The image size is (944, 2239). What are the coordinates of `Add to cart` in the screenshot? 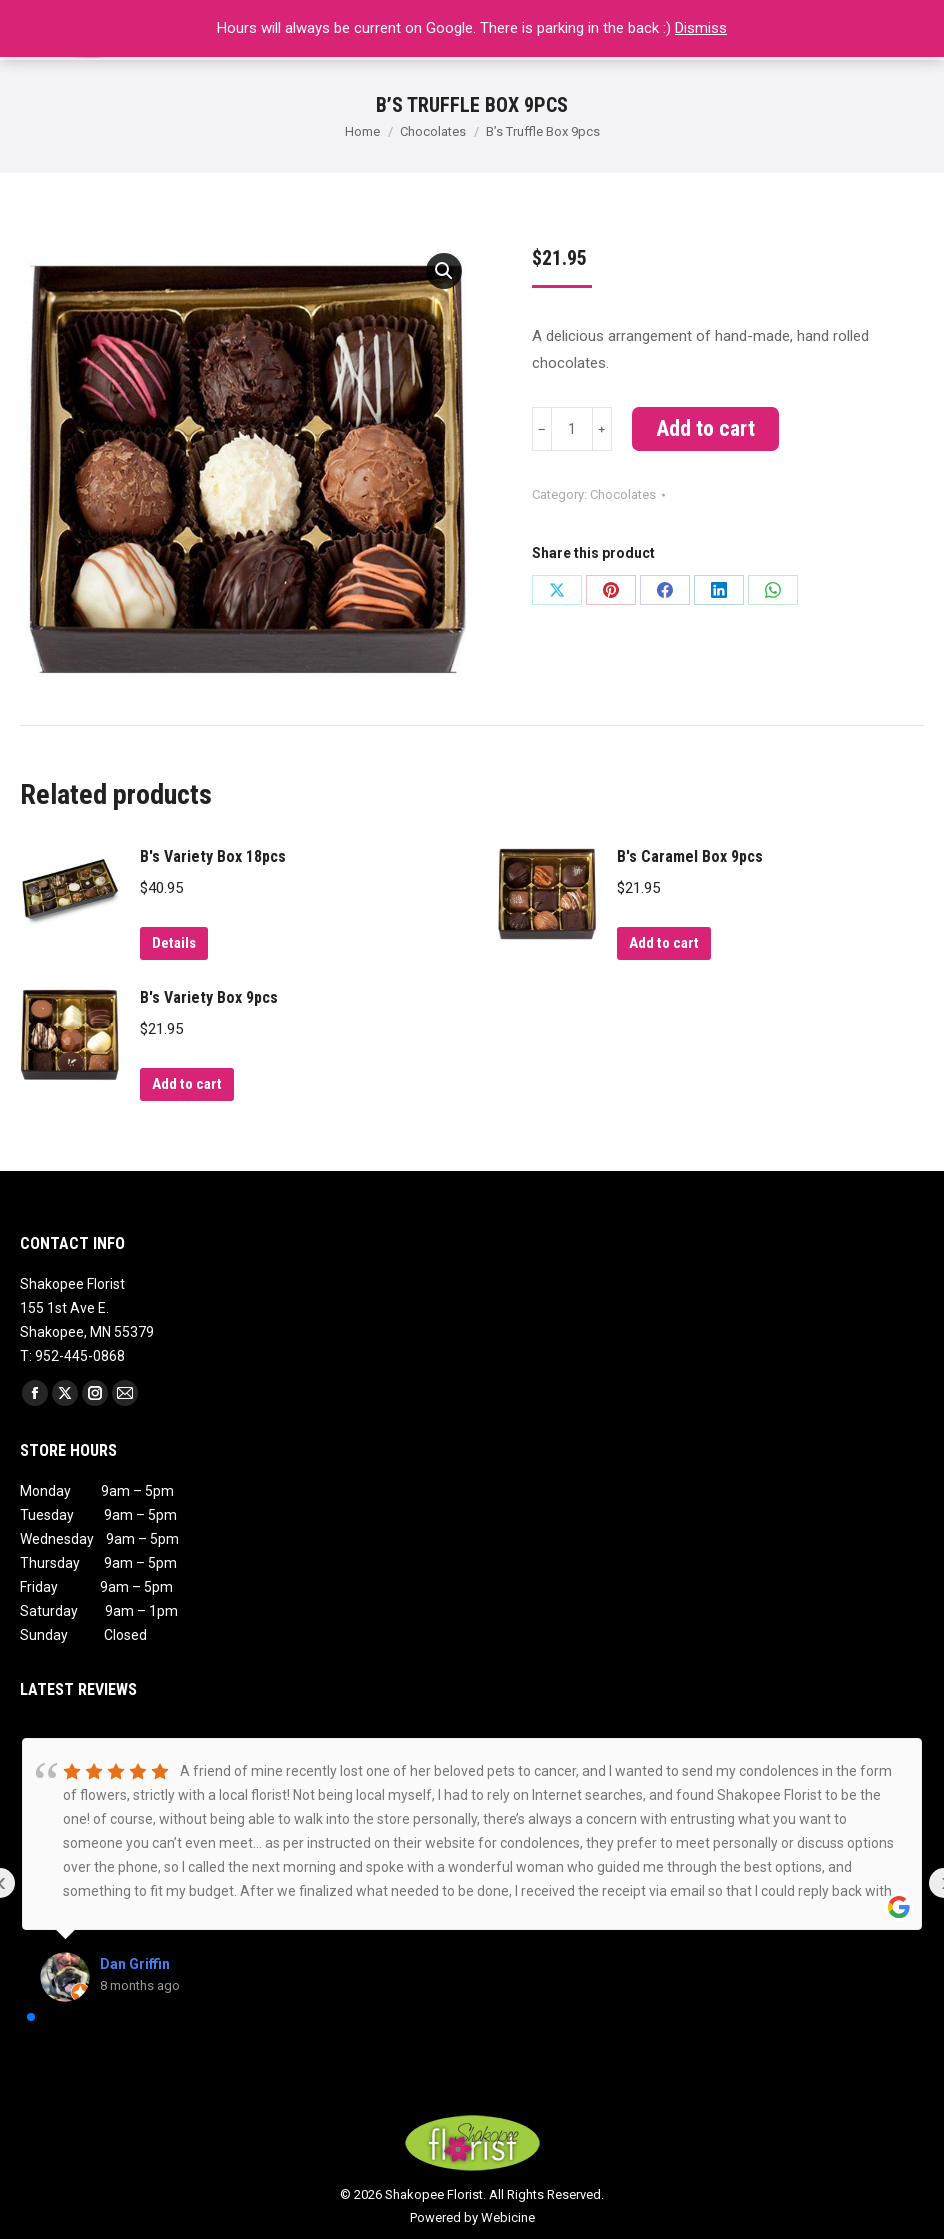 It's located at (705, 428).